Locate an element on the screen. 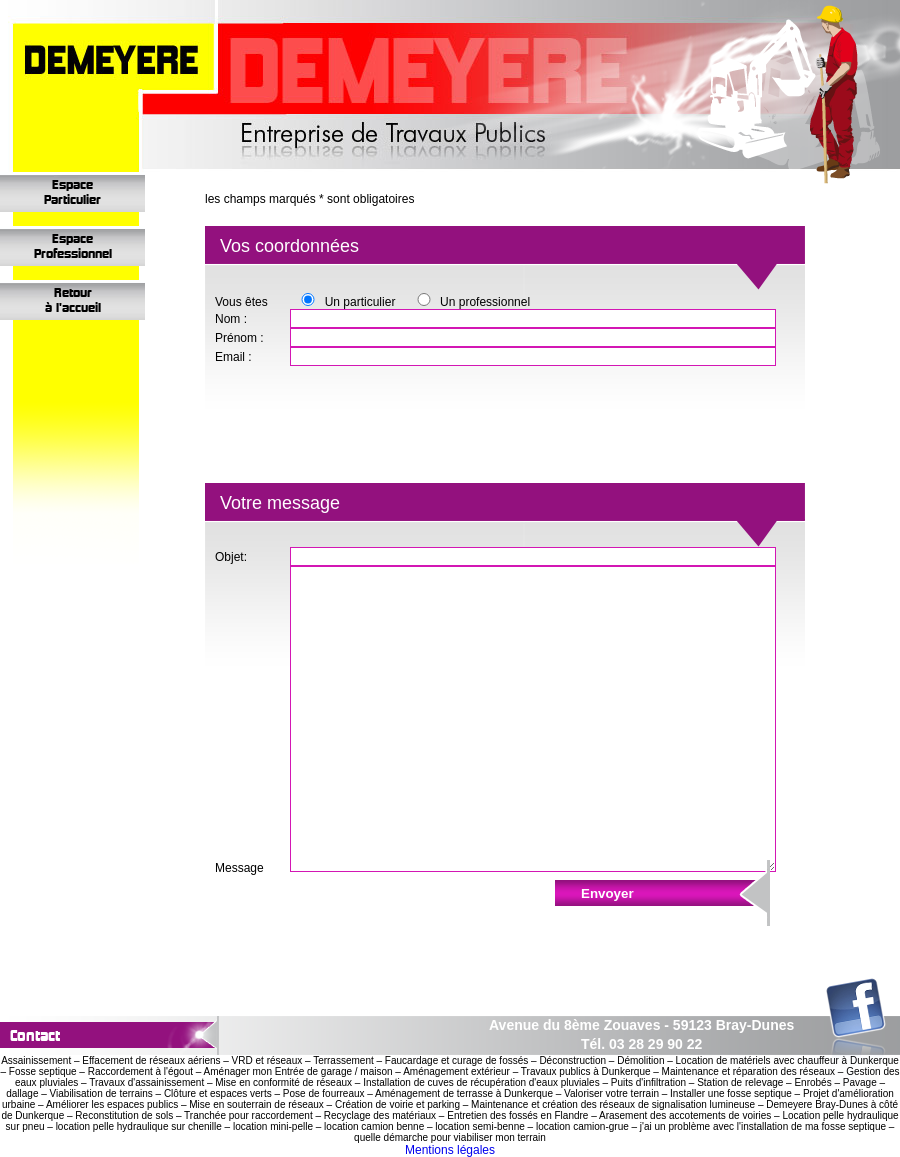  Nom : is located at coordinates (231, 319).